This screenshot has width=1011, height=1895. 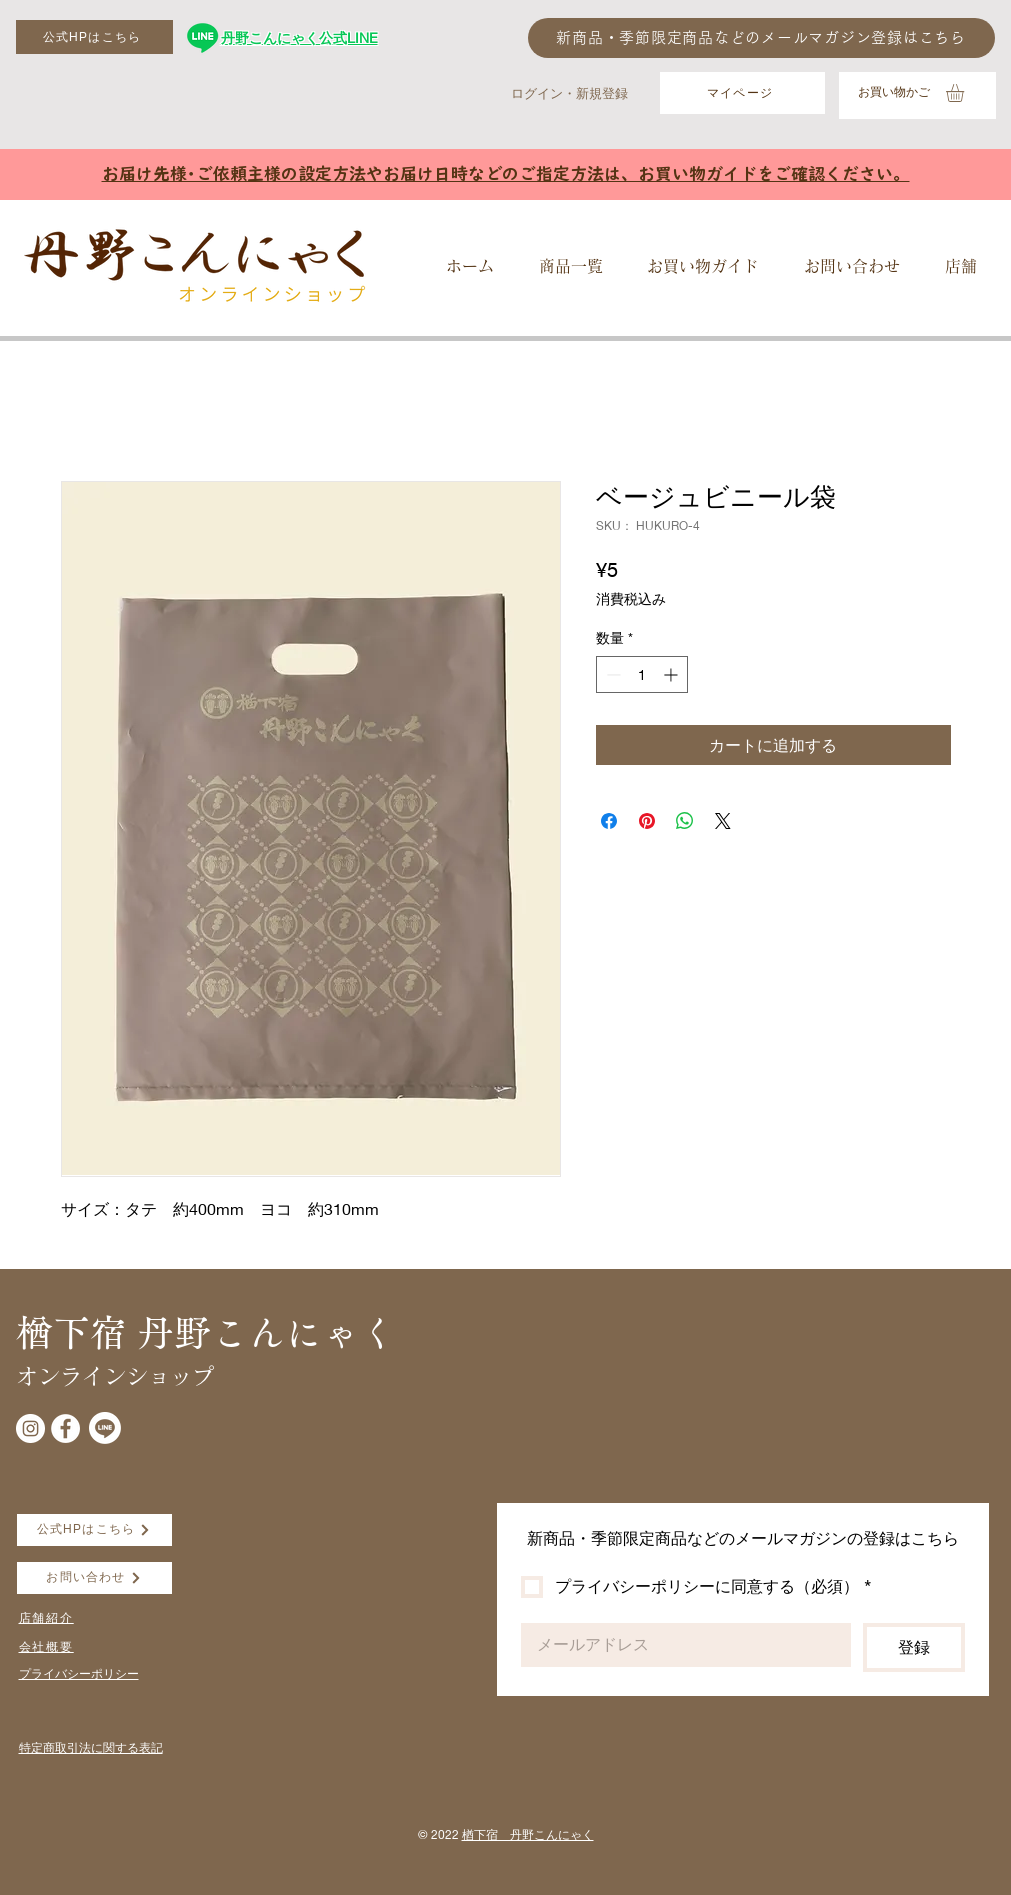 What do you see at coordinates (105, 1428) in the screenshot?
I see `[Line]` at bounding box center [105, 1428].